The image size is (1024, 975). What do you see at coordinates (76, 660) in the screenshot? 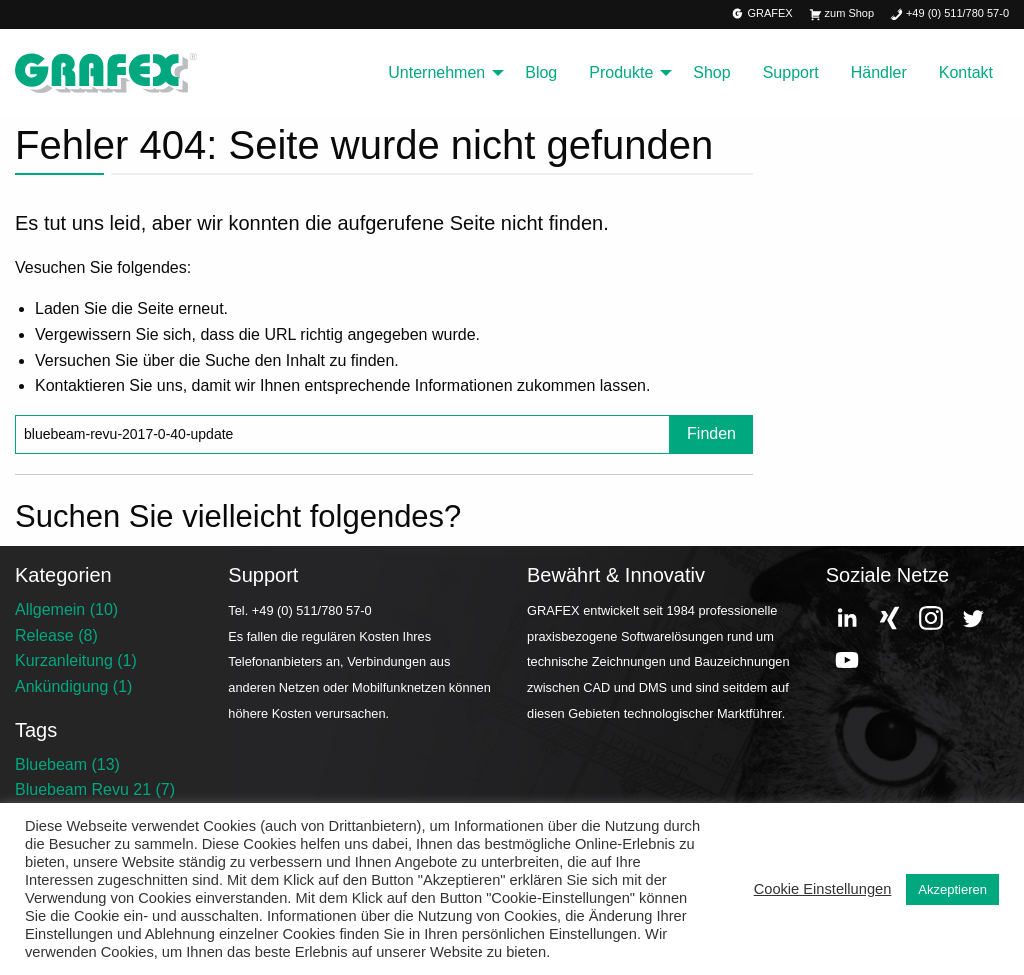
I see `Kurzanleitung (1)` at bounding box center [76, 660].